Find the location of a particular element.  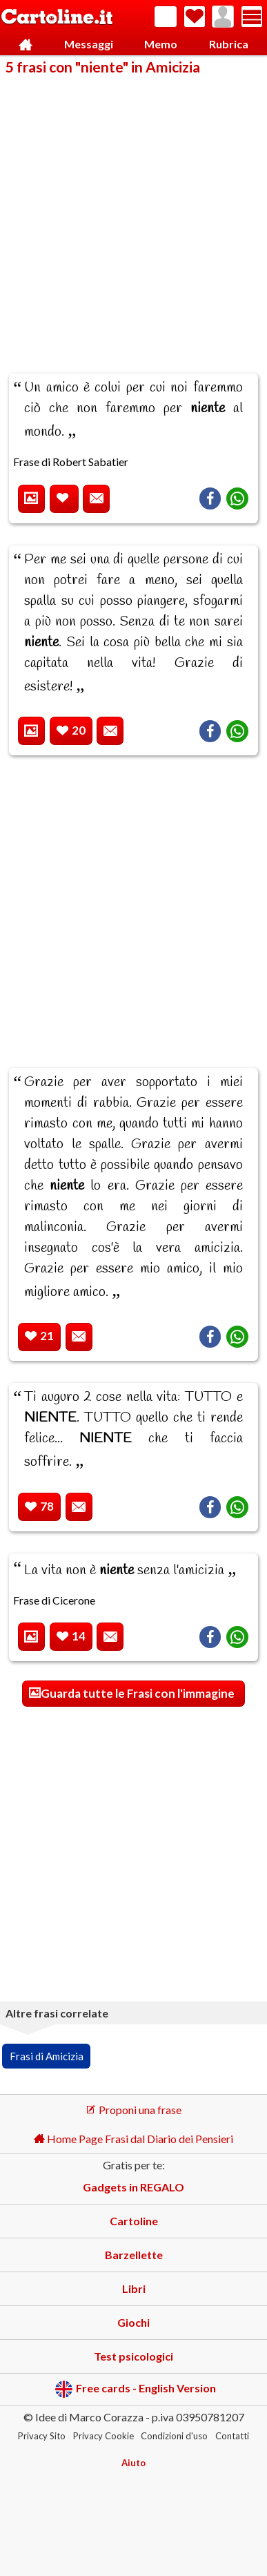

Home Page Frasi dal Diario dei Pensieri is located at coordinates (133, 2138).